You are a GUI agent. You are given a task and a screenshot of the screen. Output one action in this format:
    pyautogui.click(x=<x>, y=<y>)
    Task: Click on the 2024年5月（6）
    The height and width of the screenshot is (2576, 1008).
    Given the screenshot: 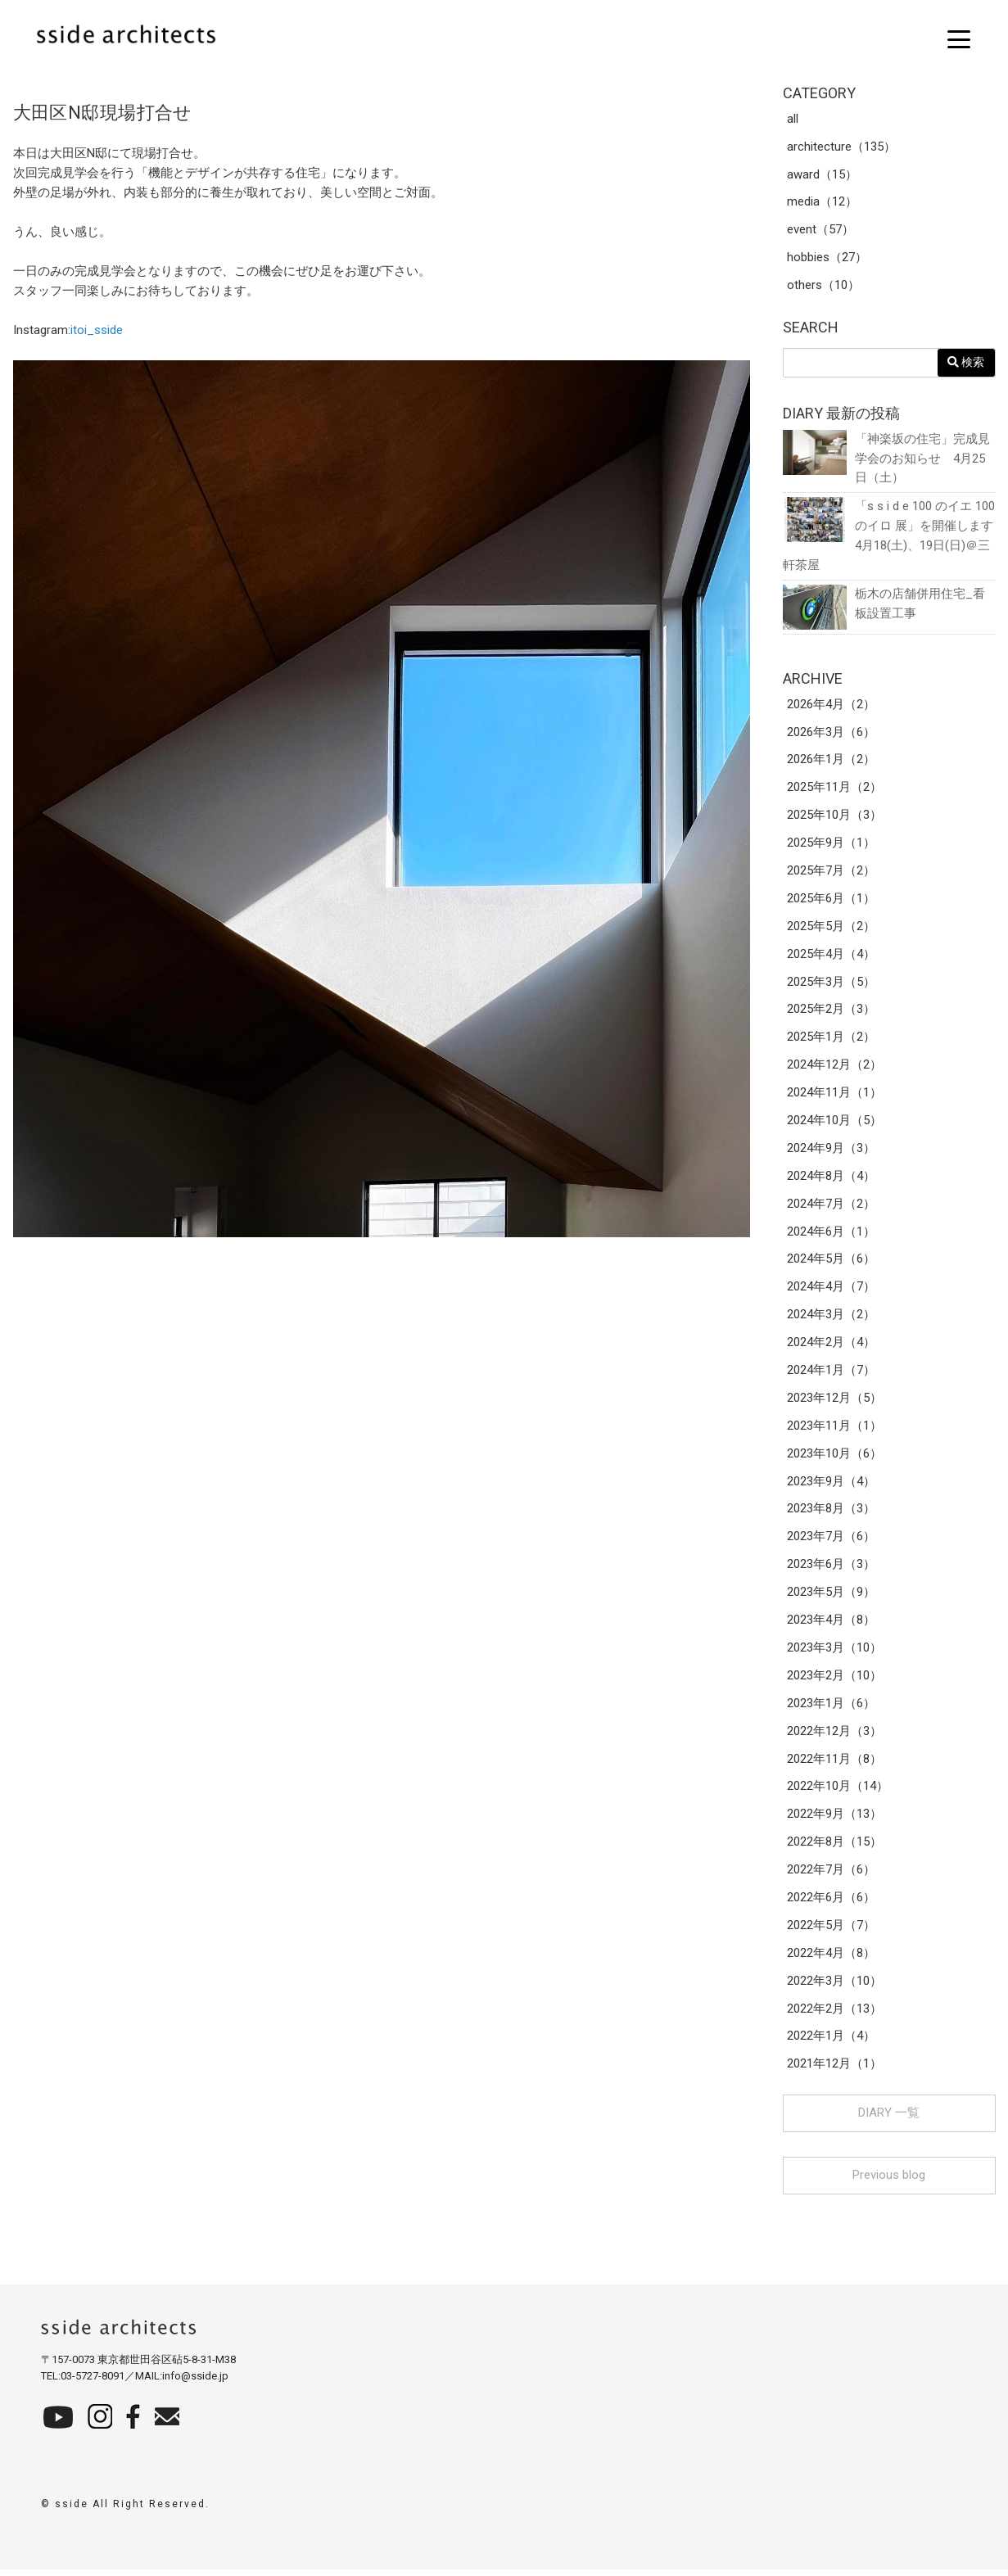 What is the action you would take?
    pyautogui.click(x=831, y=1262)
    